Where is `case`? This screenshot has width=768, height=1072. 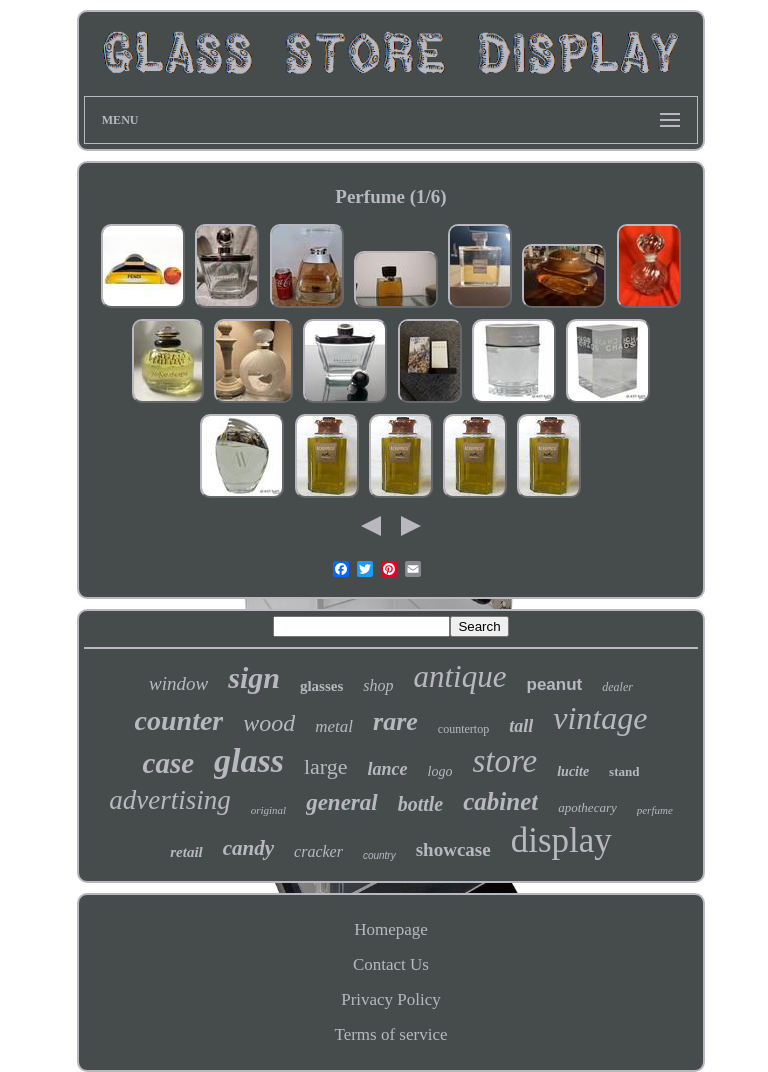 case is located at coordinates (169, 763).